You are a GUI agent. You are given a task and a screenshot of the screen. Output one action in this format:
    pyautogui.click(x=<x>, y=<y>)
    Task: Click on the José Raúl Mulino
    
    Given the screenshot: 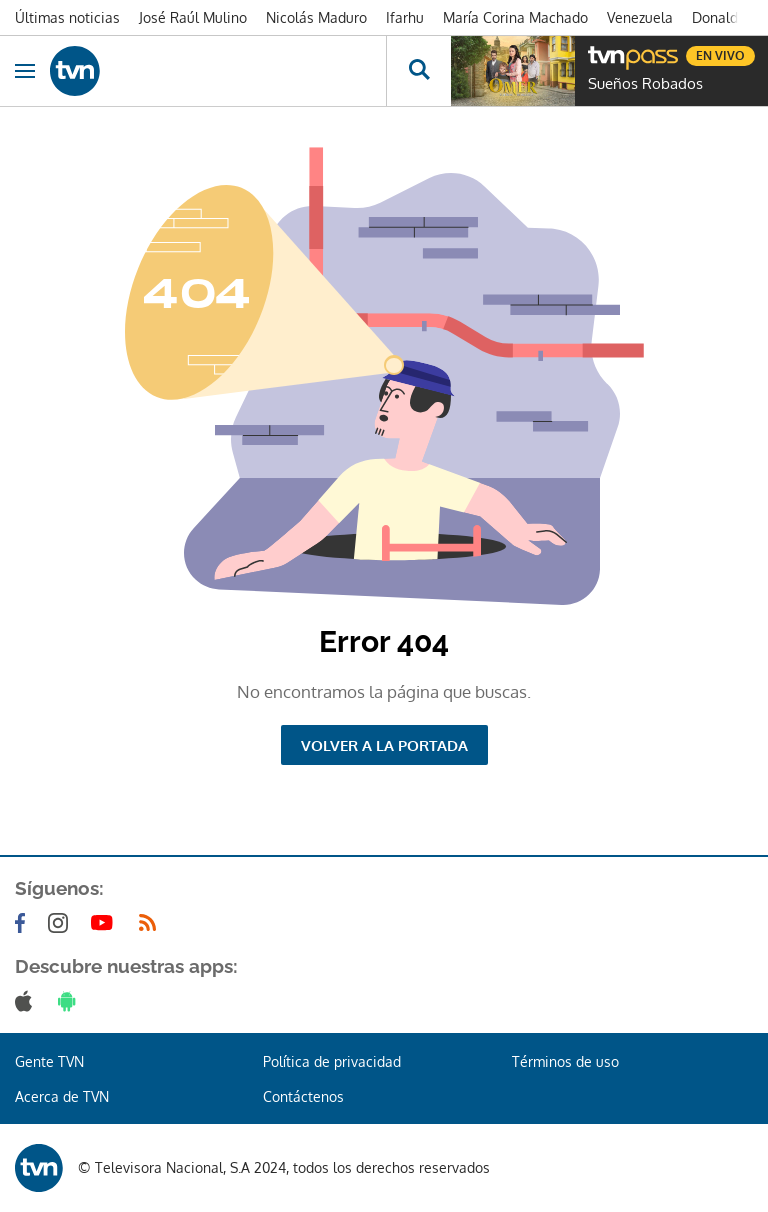 What is the action you would take?
    pyautogui.click(x=193, y=17)
    